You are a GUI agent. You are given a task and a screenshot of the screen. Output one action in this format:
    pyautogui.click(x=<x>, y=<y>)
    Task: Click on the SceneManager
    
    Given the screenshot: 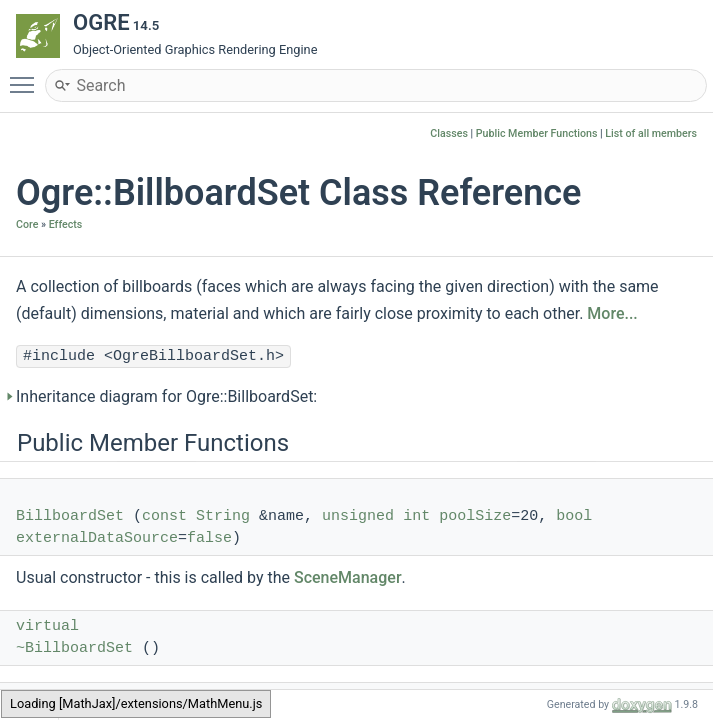 What is the action you would take?
    pyautogui.click(x=348, y=577)
    